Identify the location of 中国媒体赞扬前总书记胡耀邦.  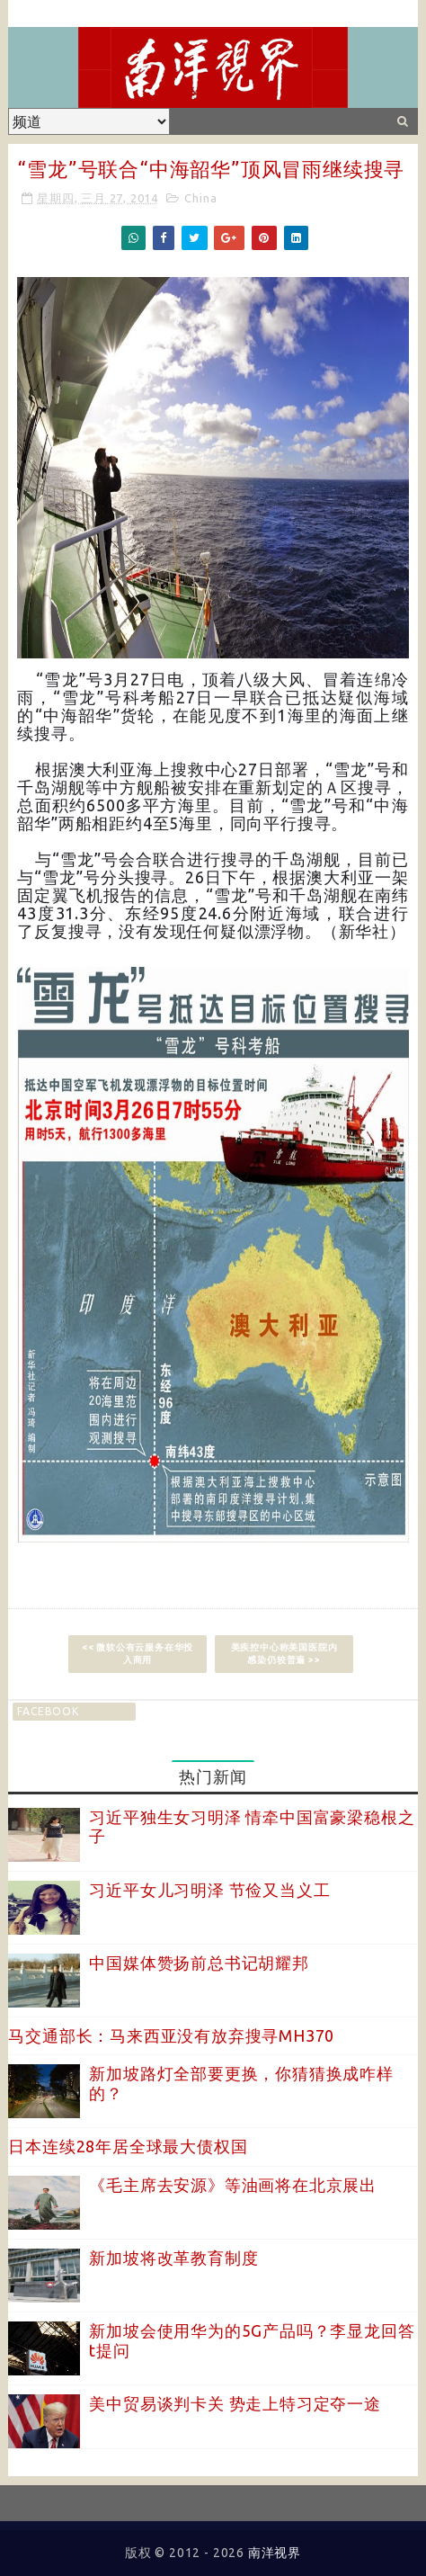
(198, 1963).